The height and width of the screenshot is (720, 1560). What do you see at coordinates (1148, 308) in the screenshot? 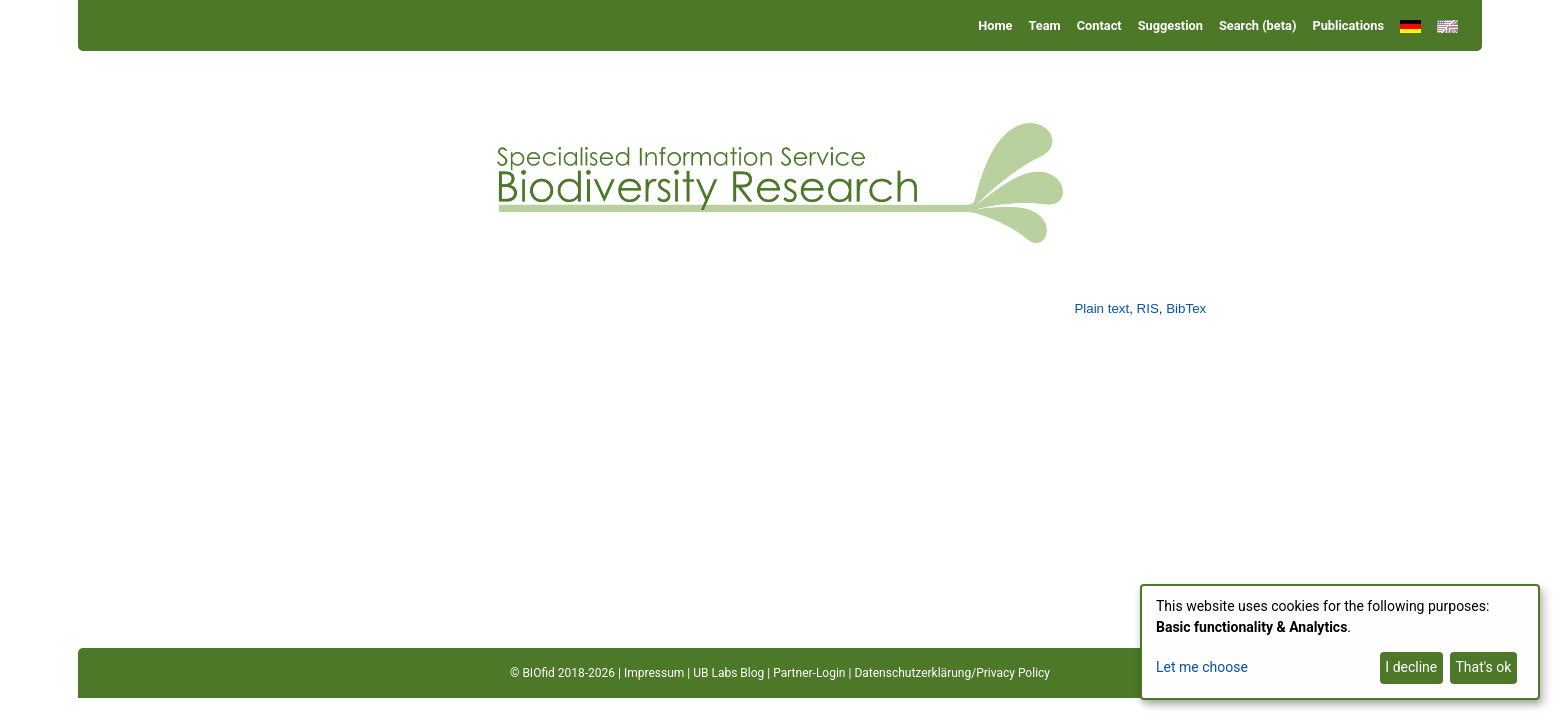
I see `RIS` at bounding box center [1148, 308].